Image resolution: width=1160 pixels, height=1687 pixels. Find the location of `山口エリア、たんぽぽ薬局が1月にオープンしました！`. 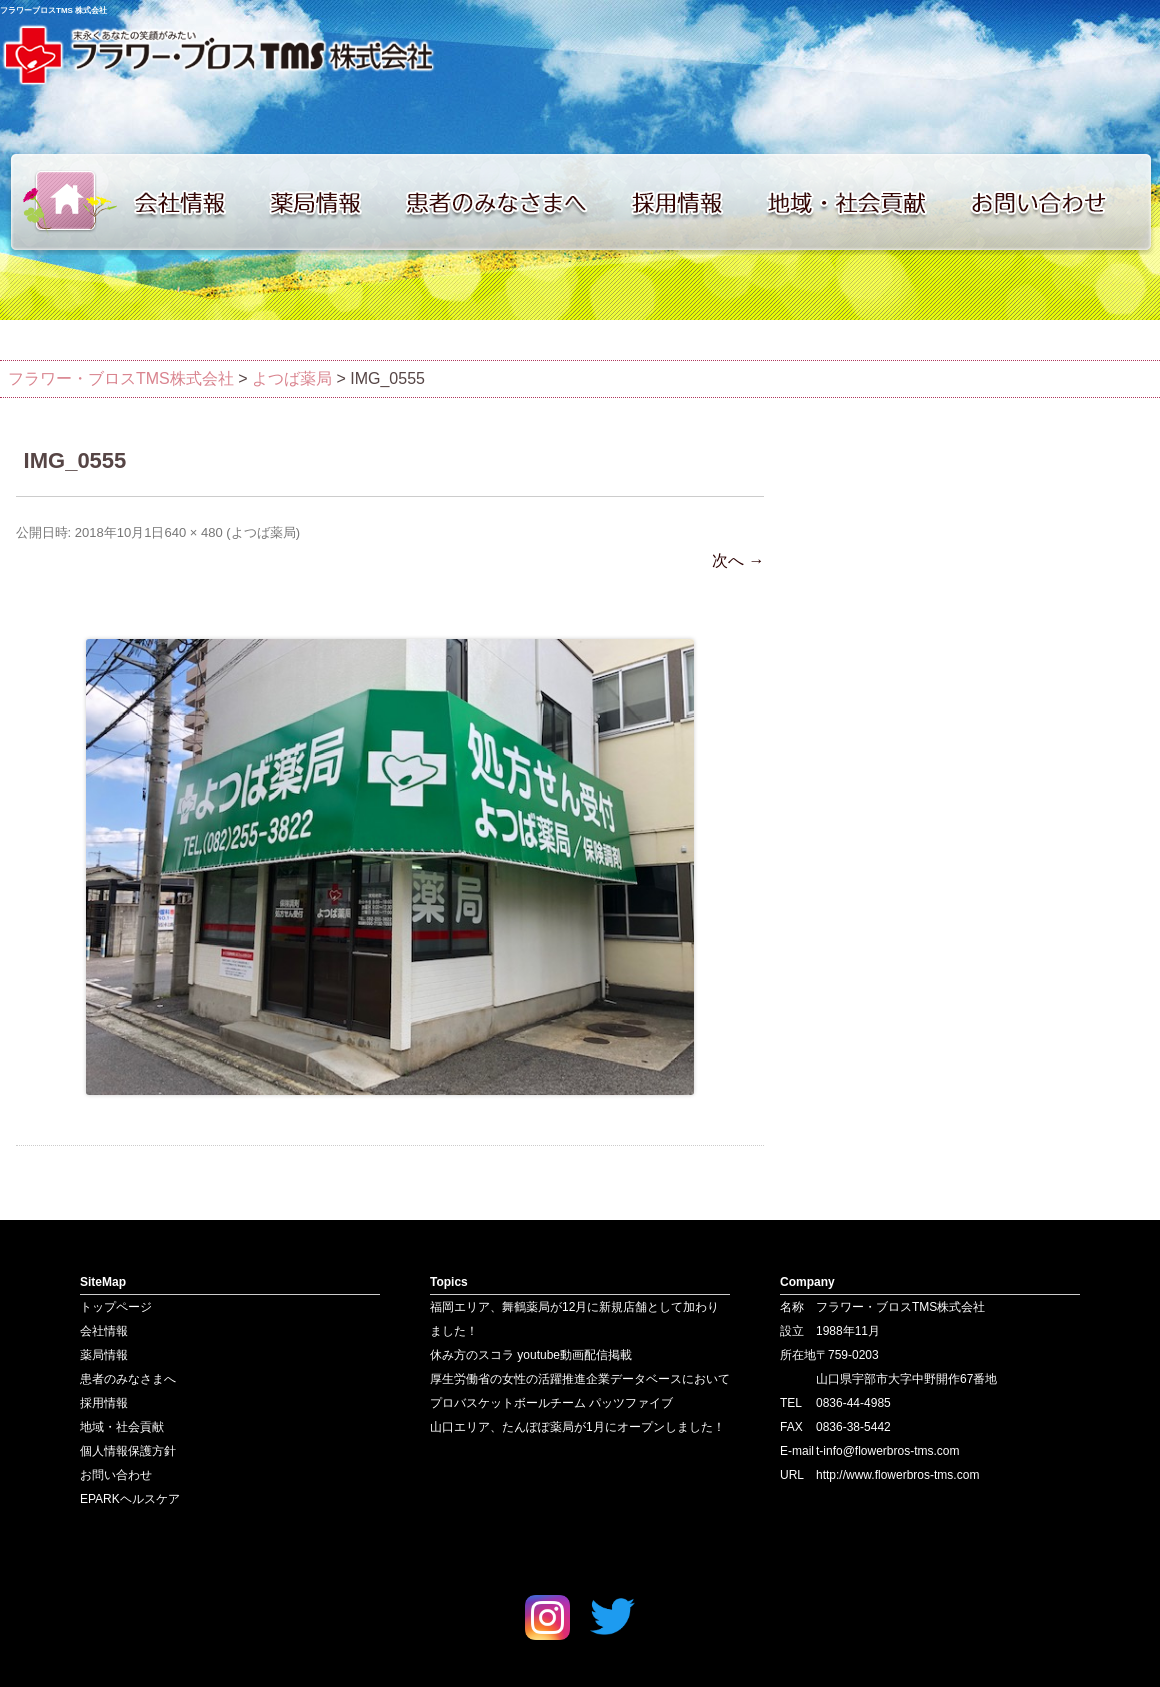

山口エリア、たんぽぽ薬局が1月にオープンしました！ is located at coordinates (577, 1427).